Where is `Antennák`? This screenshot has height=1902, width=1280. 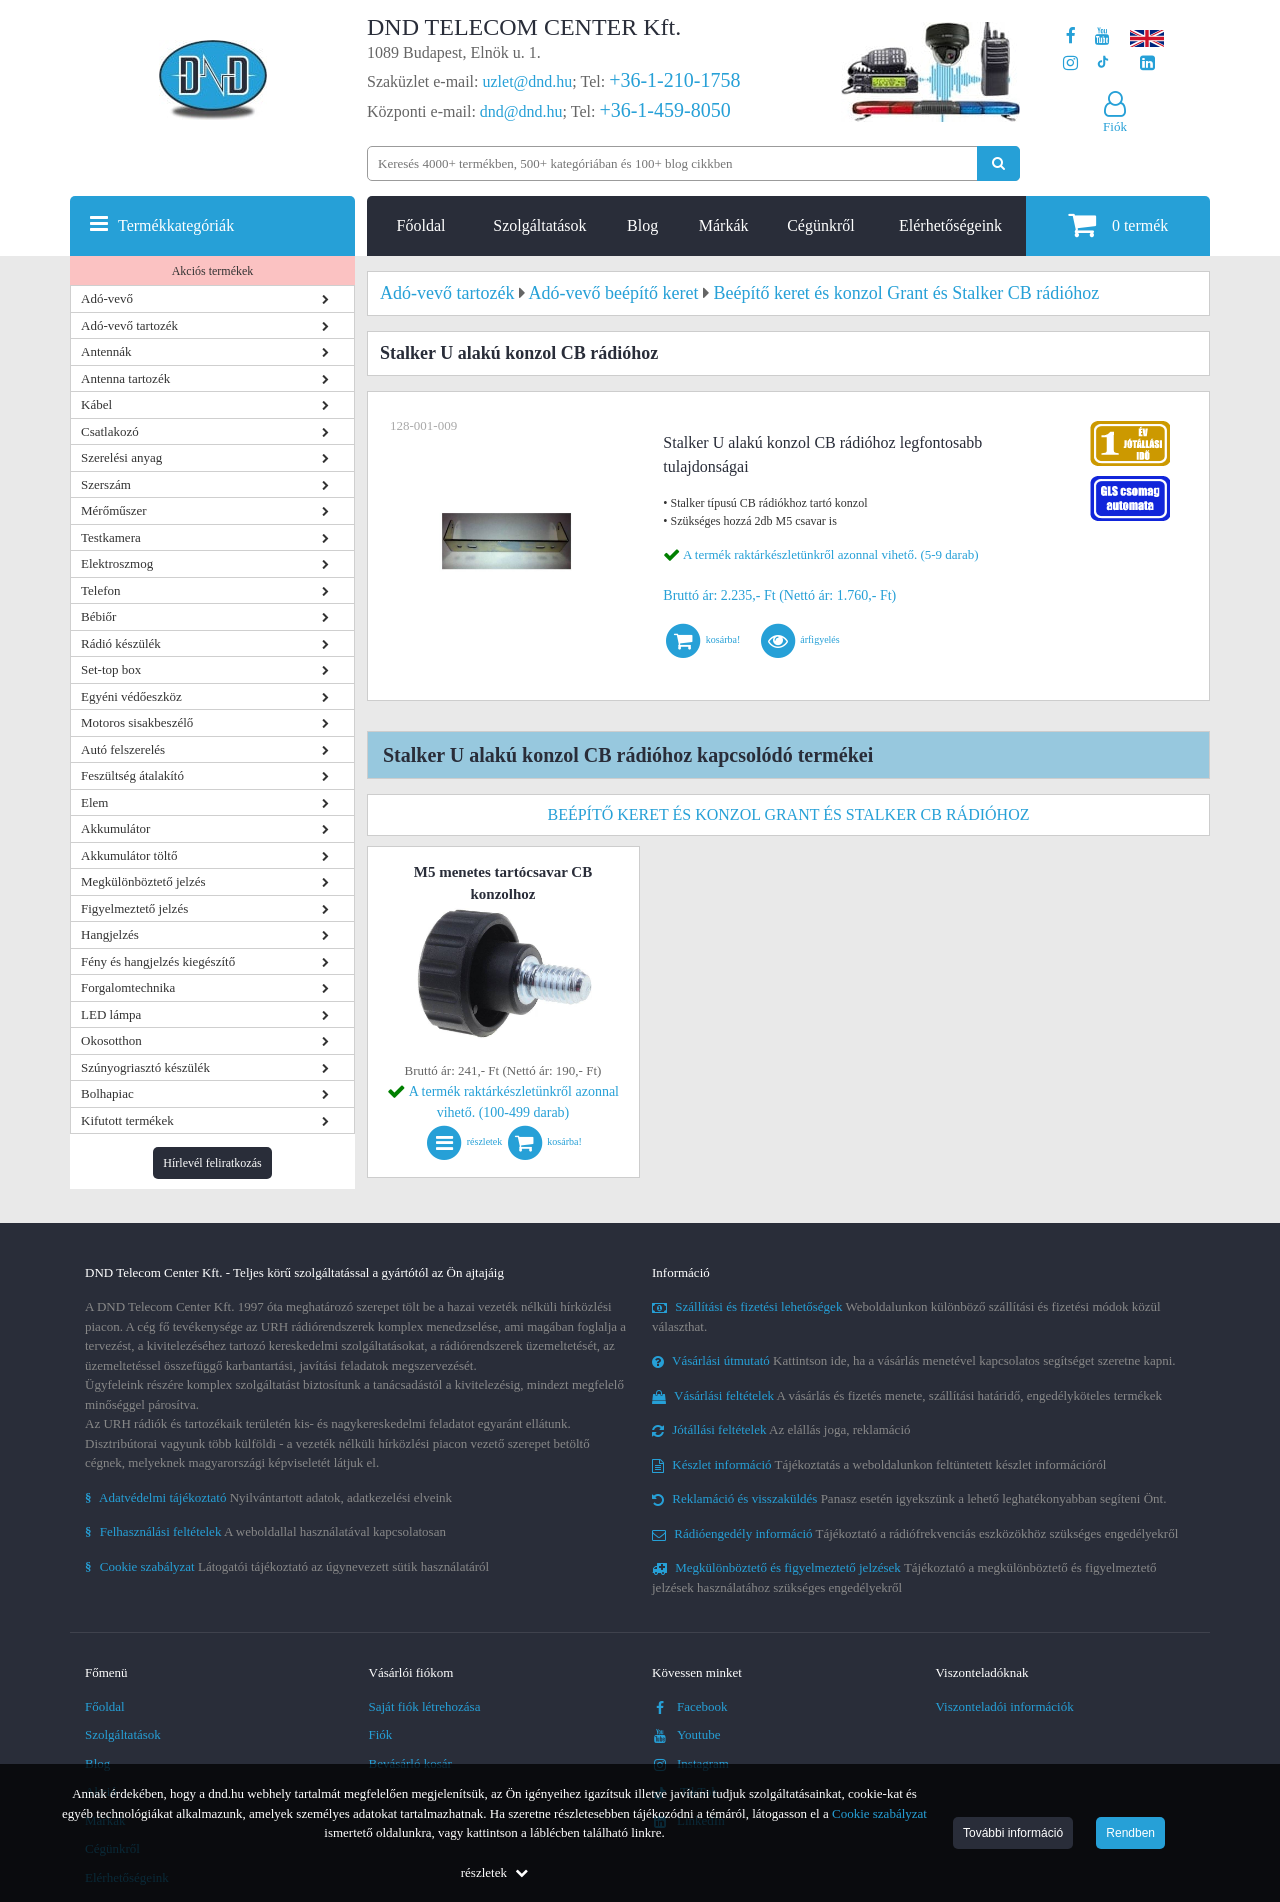
Antennák is located at coordinates (106, 351).